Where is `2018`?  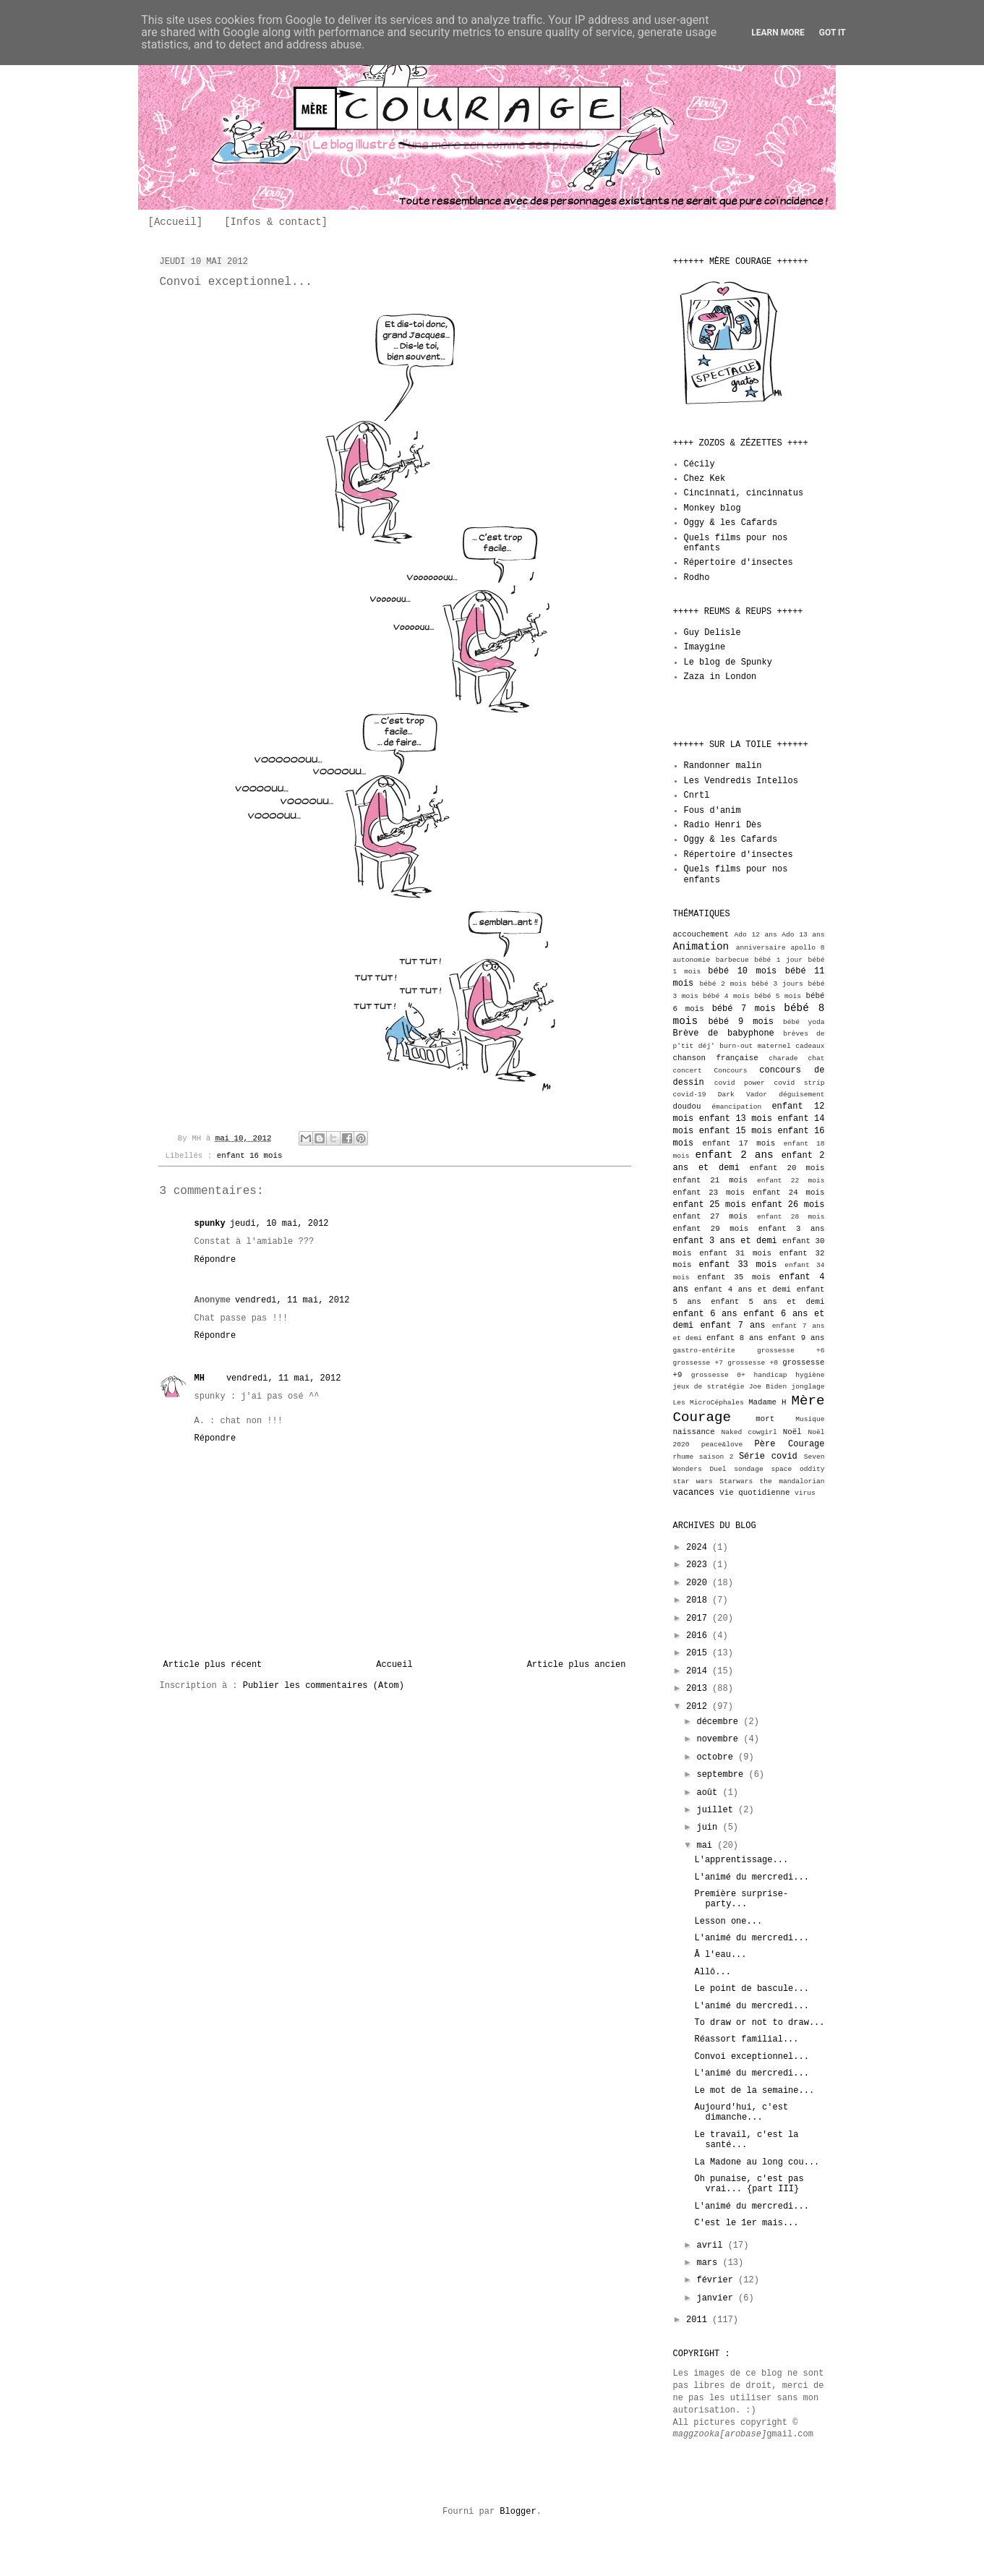
2018 is located at coordinates (699, 1600).